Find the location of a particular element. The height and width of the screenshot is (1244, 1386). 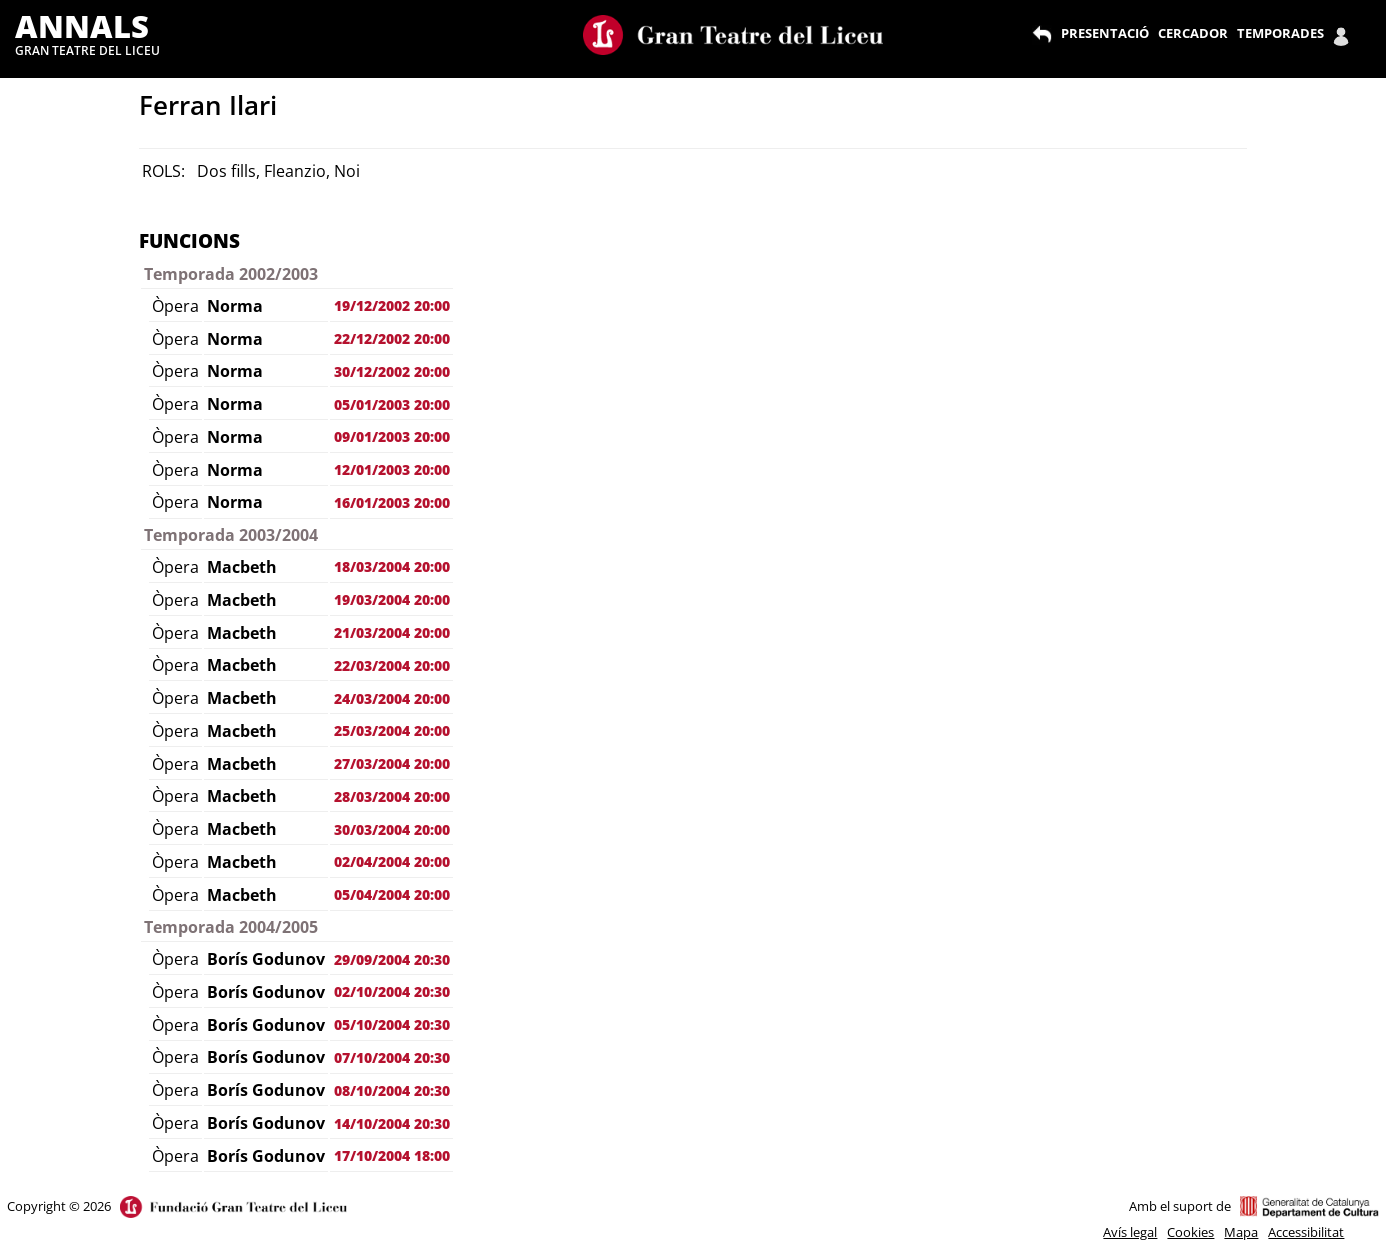

25/03/2004 20:00 is located at coordinates (392, 730).